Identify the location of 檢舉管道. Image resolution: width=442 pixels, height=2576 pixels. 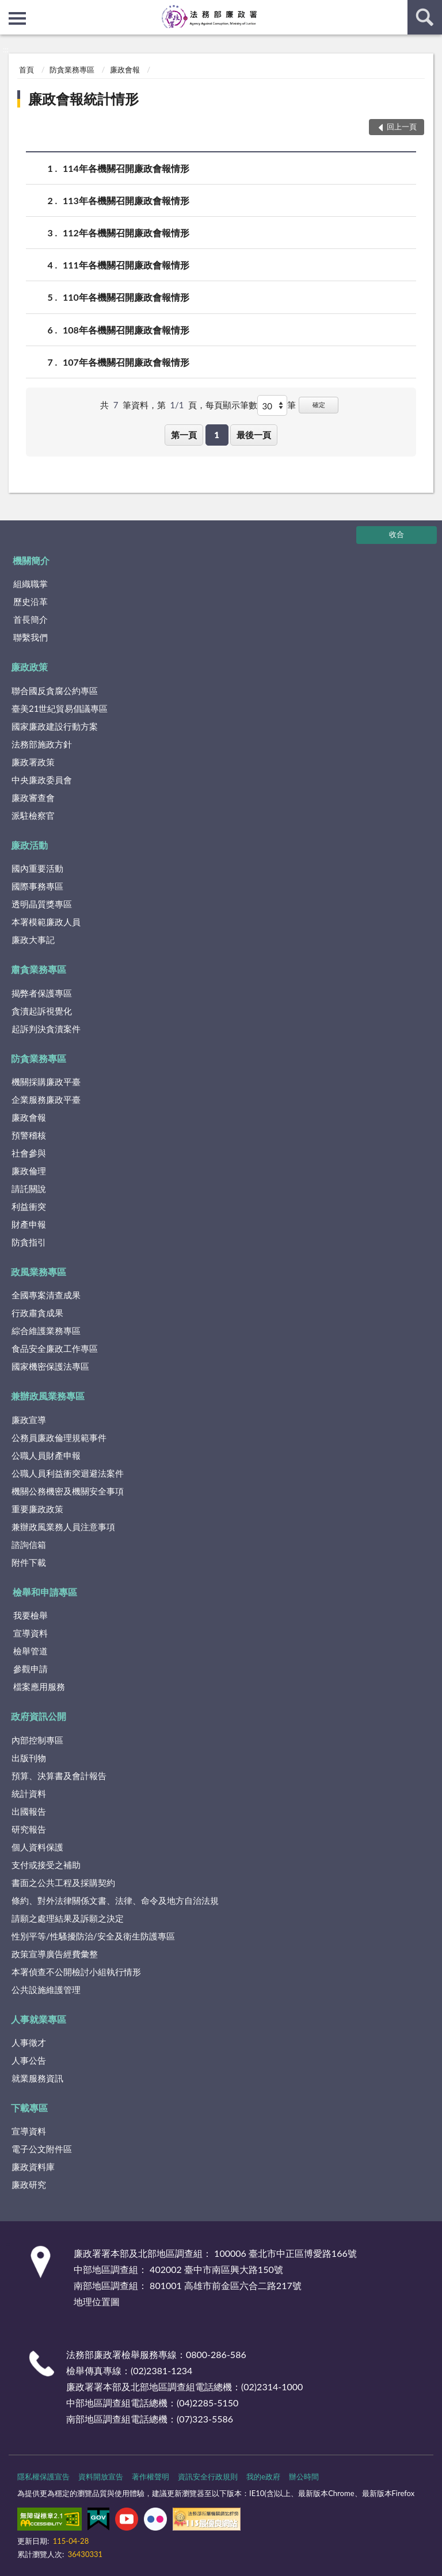
(30, 1651).